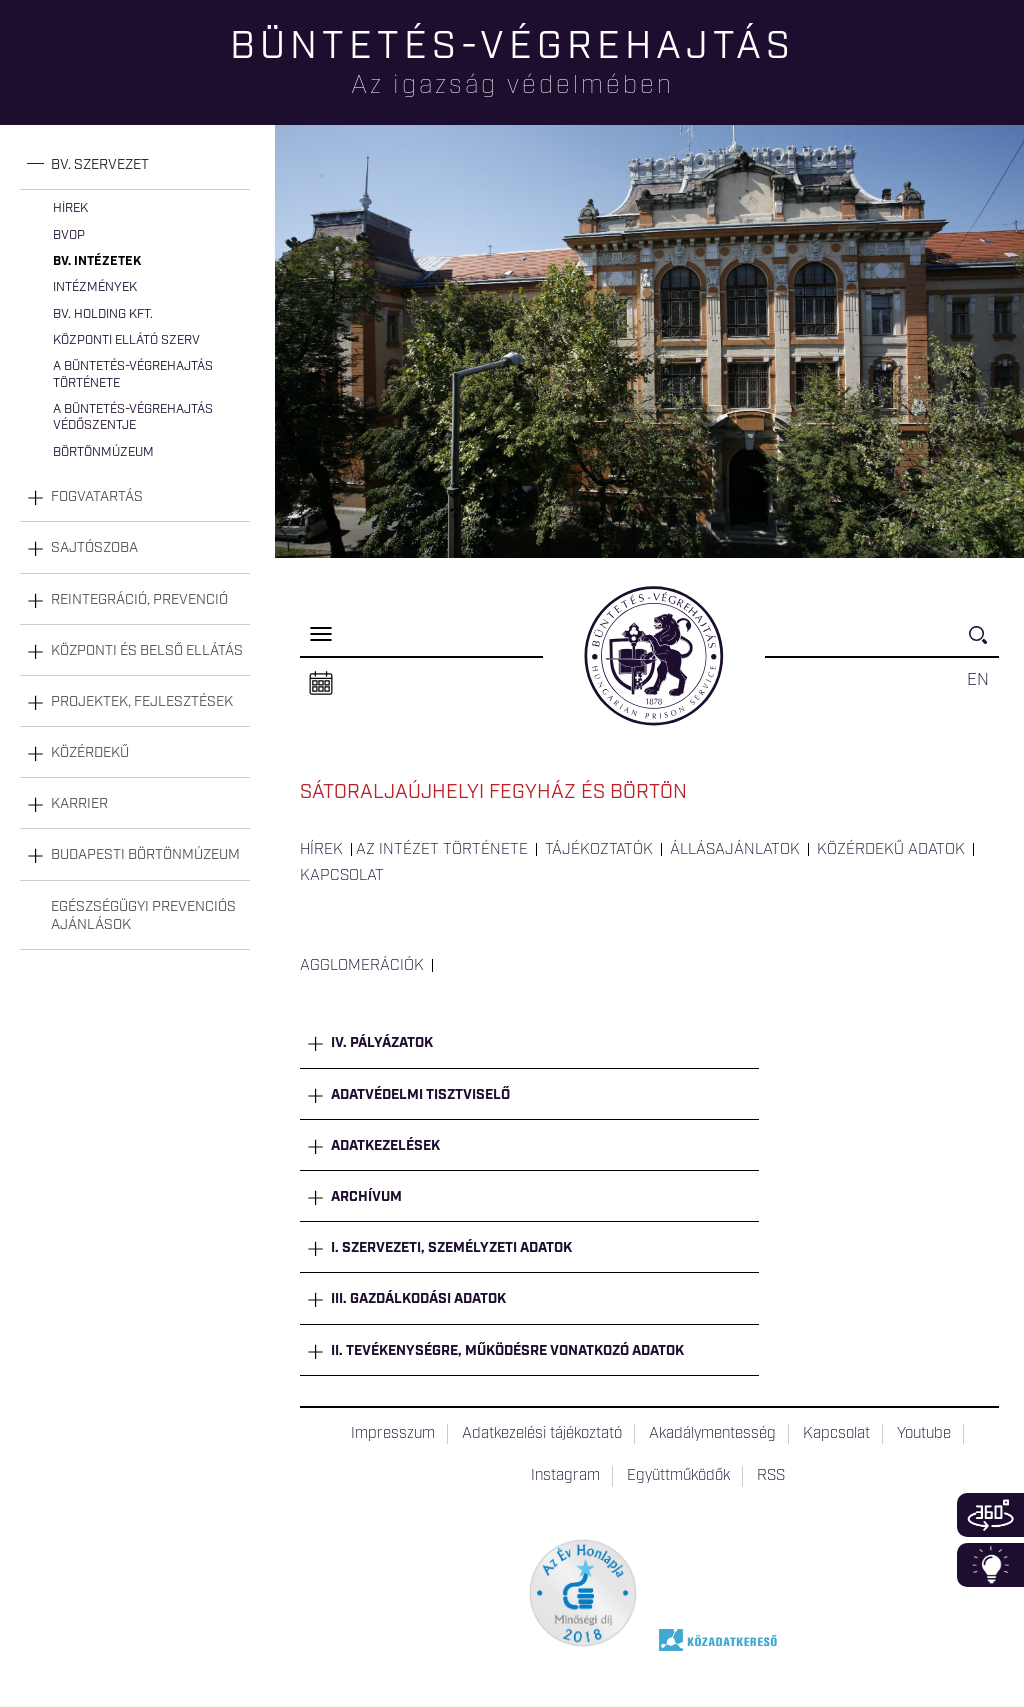  I want to click on RSS, so click(771, 1476).